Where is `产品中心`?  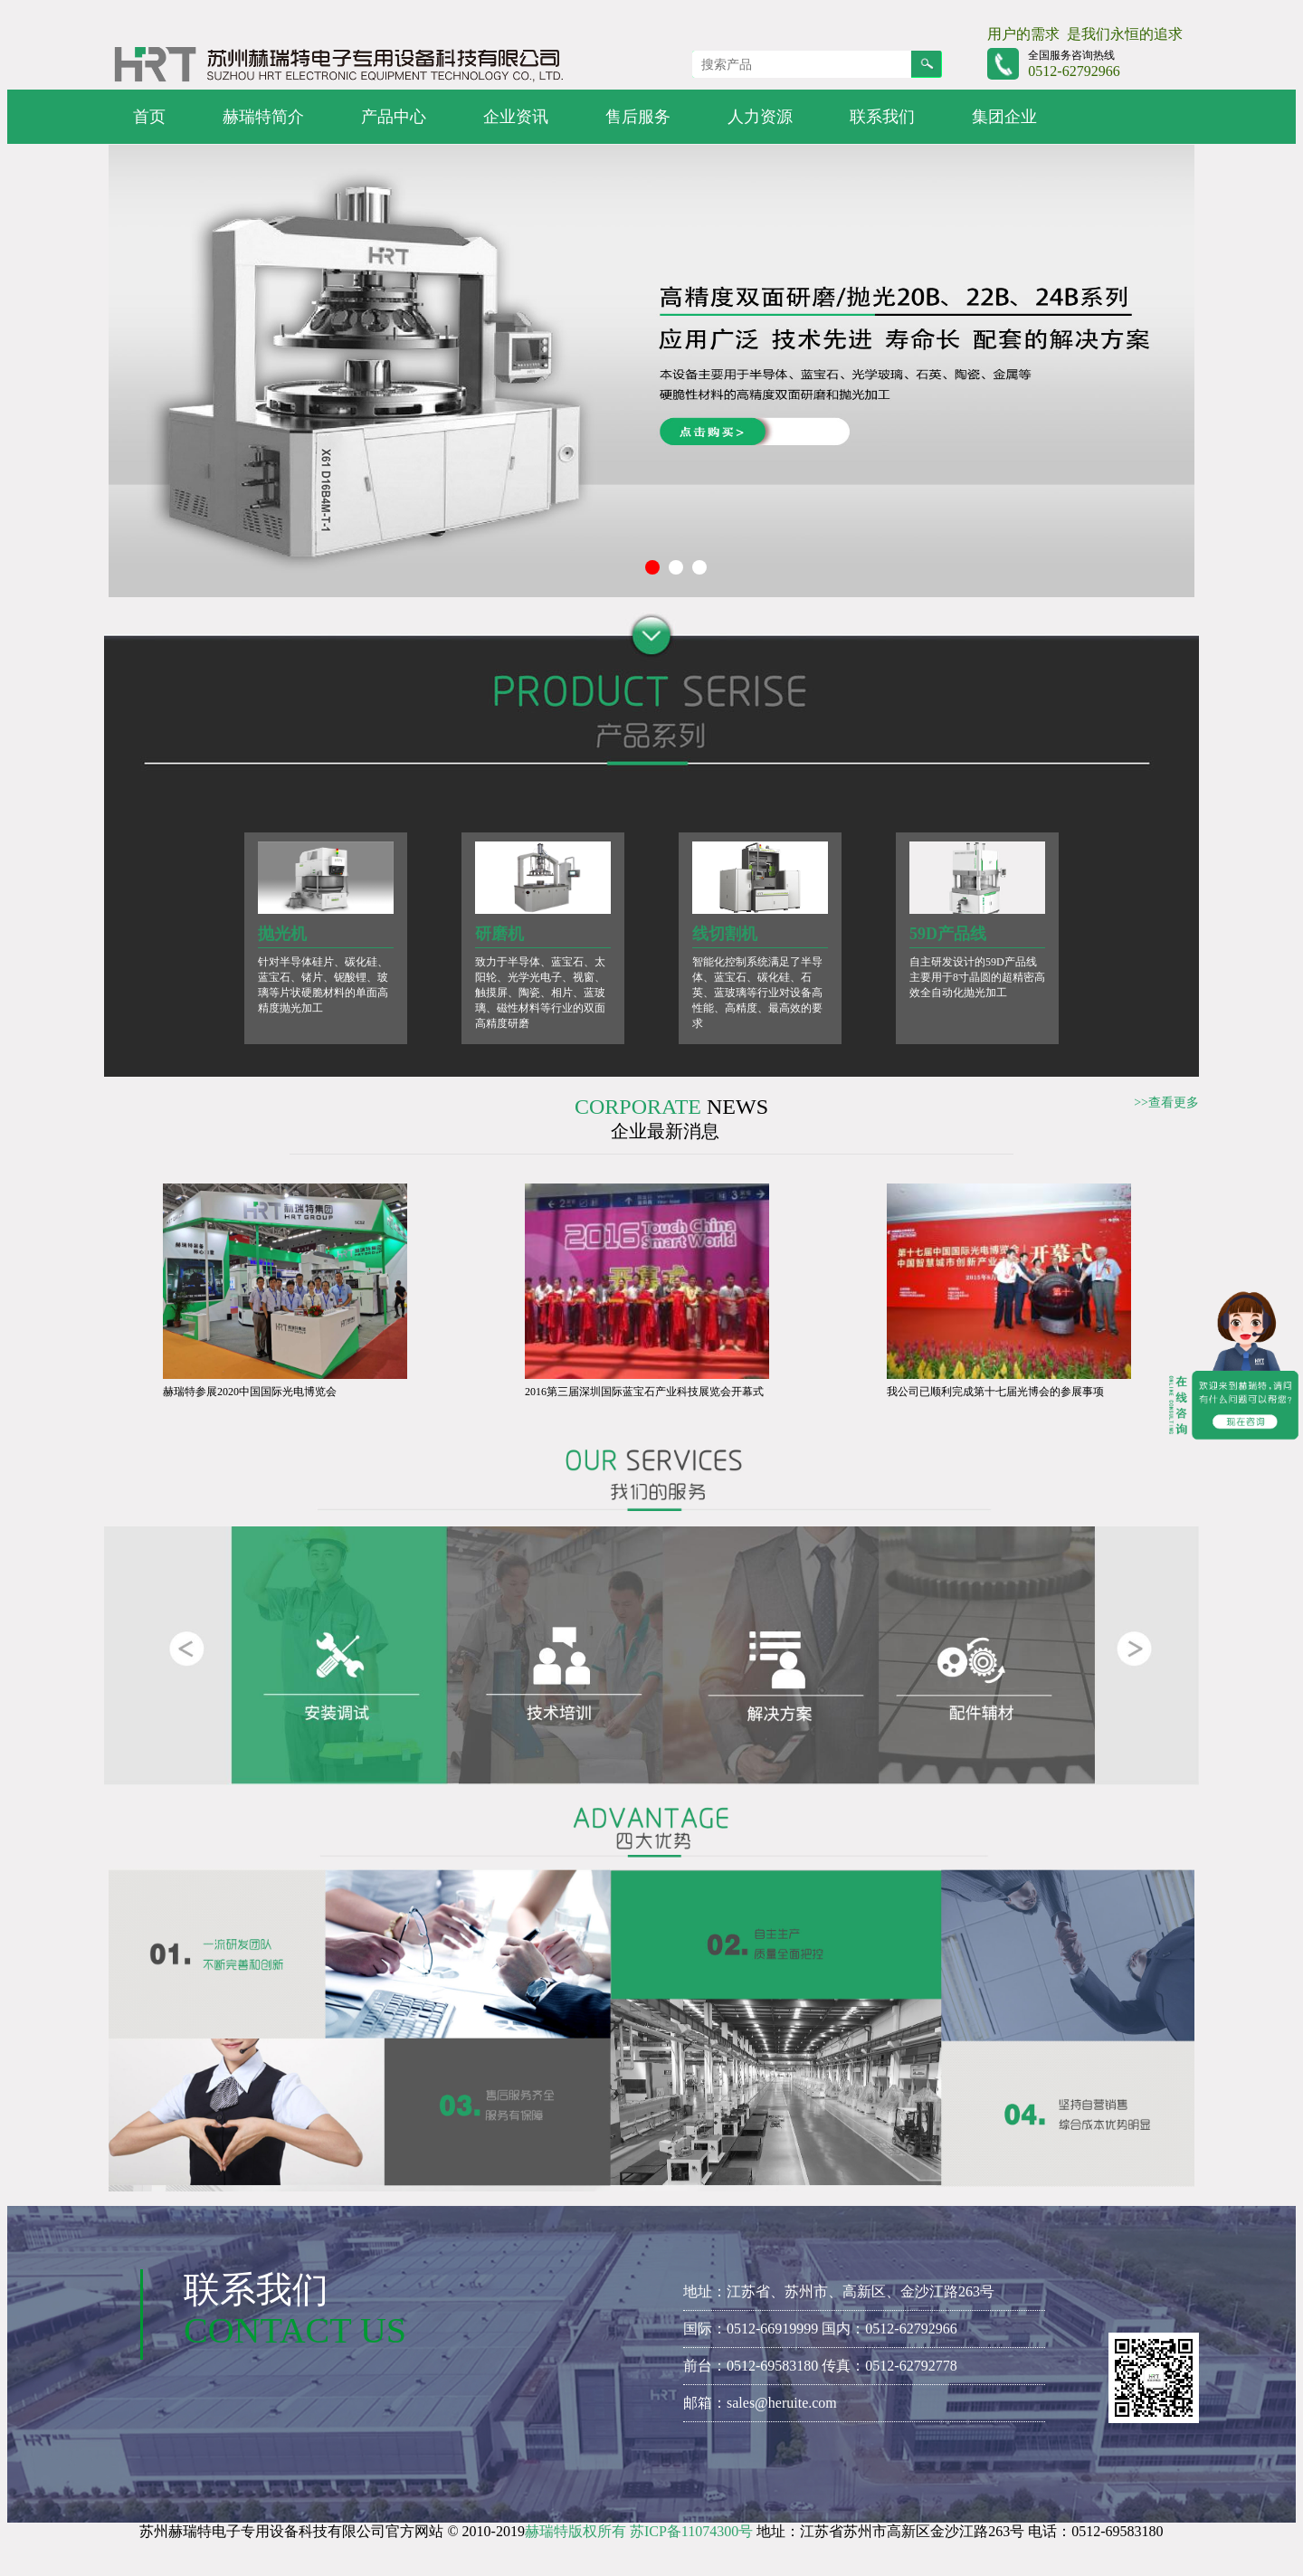
产品中心 is located at coordinates (393, 117).